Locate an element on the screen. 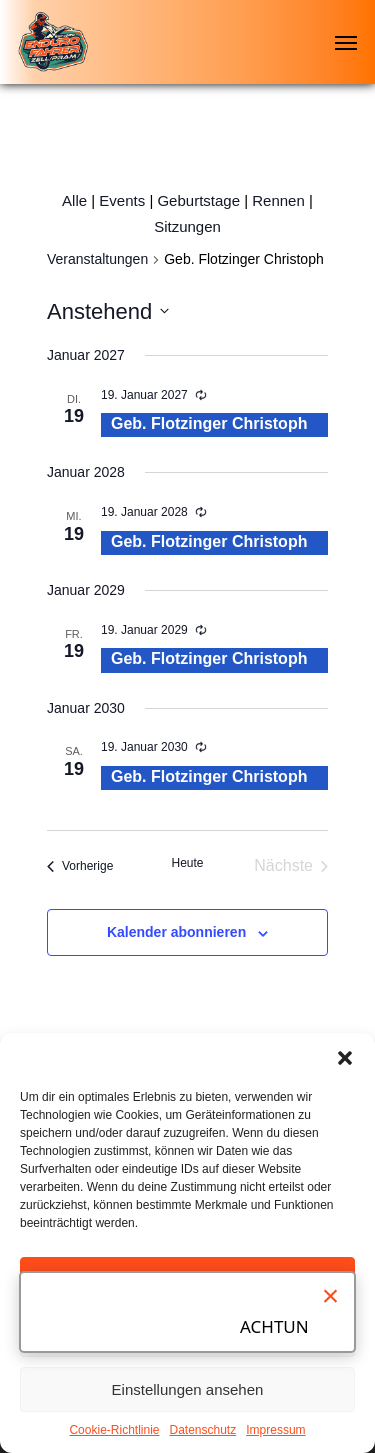 This screenshot has width=375, height=1453. Cookie-Richtlinie is located at coordinates (114, 1430).